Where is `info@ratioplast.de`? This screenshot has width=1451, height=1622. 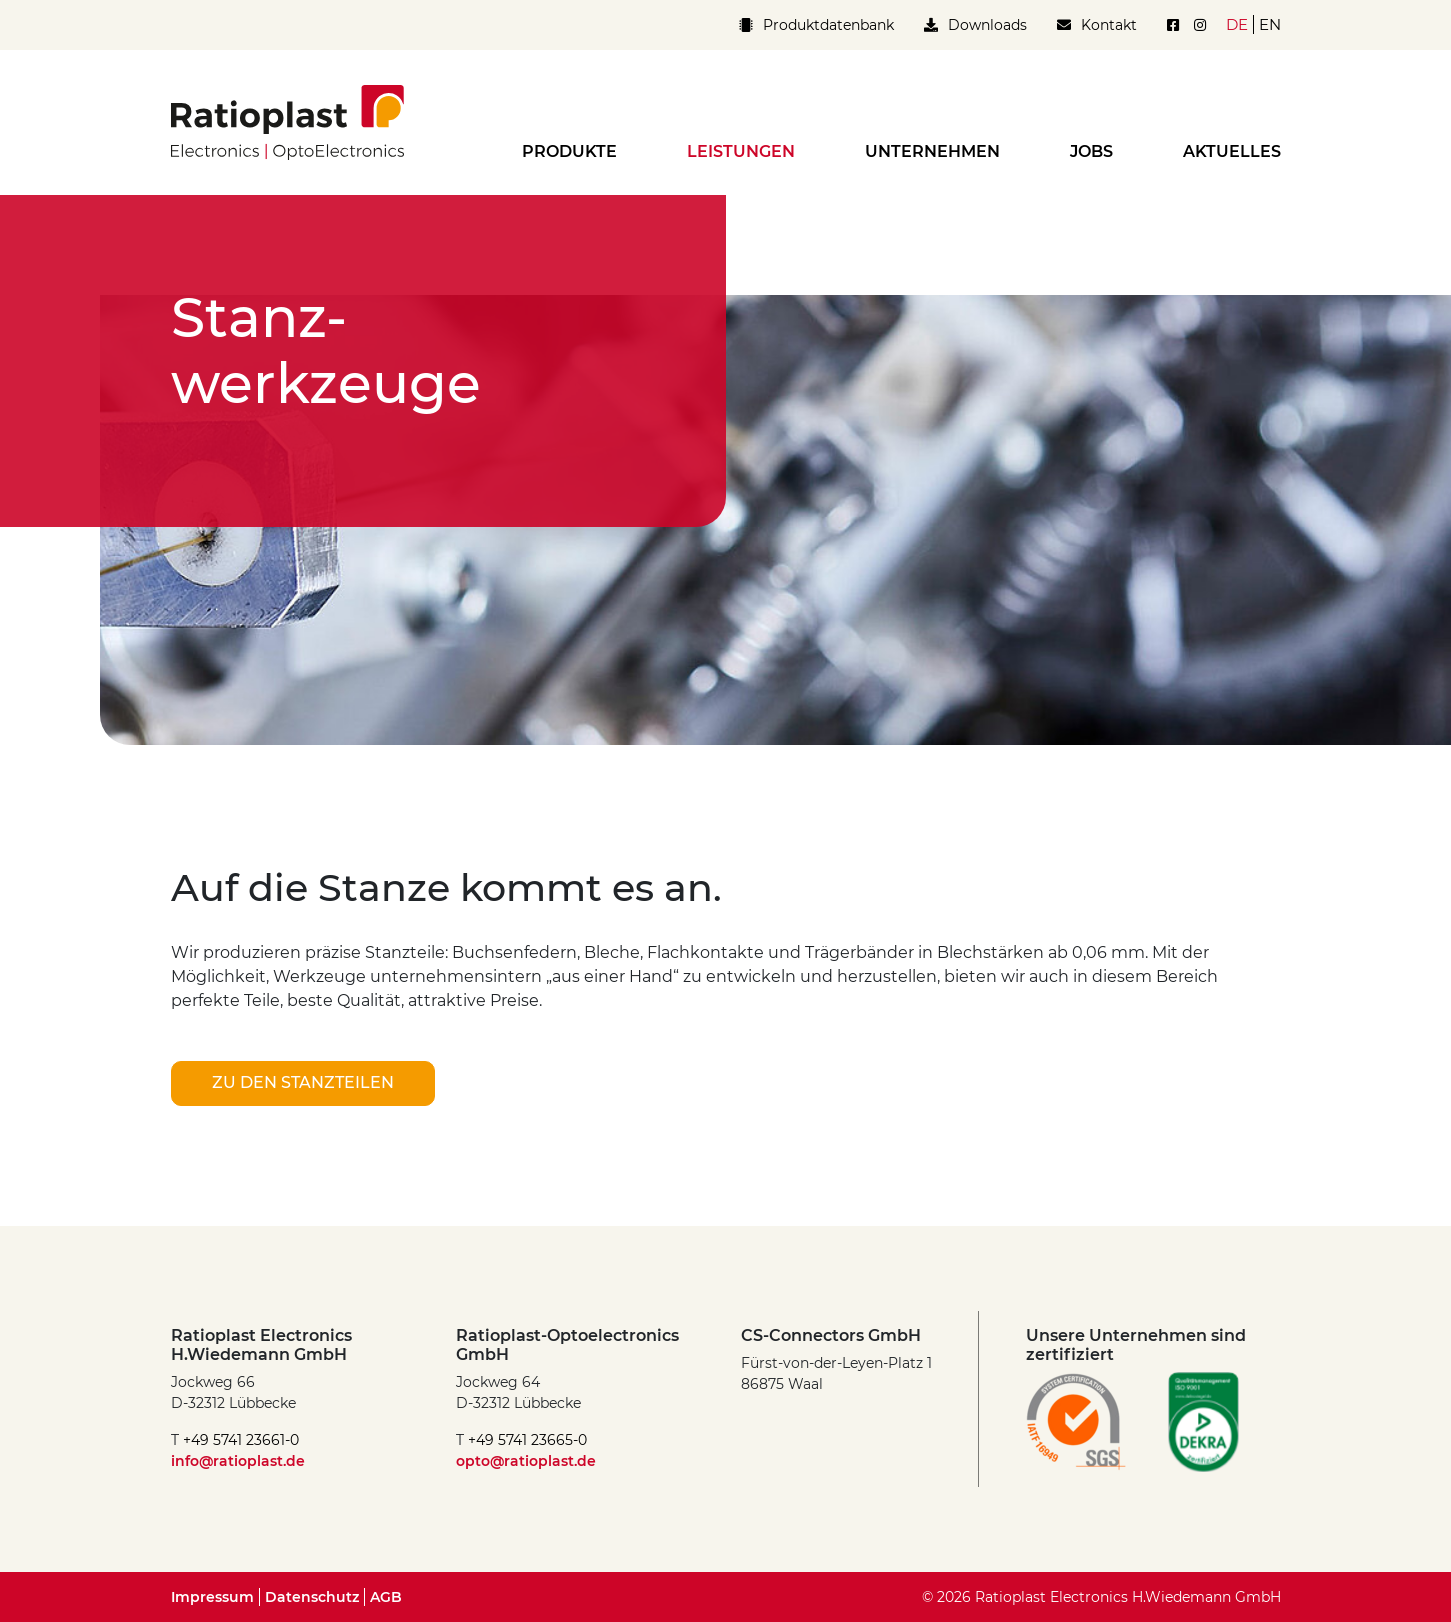 info@ratioplast.de is located at coordinates (238, 1461).